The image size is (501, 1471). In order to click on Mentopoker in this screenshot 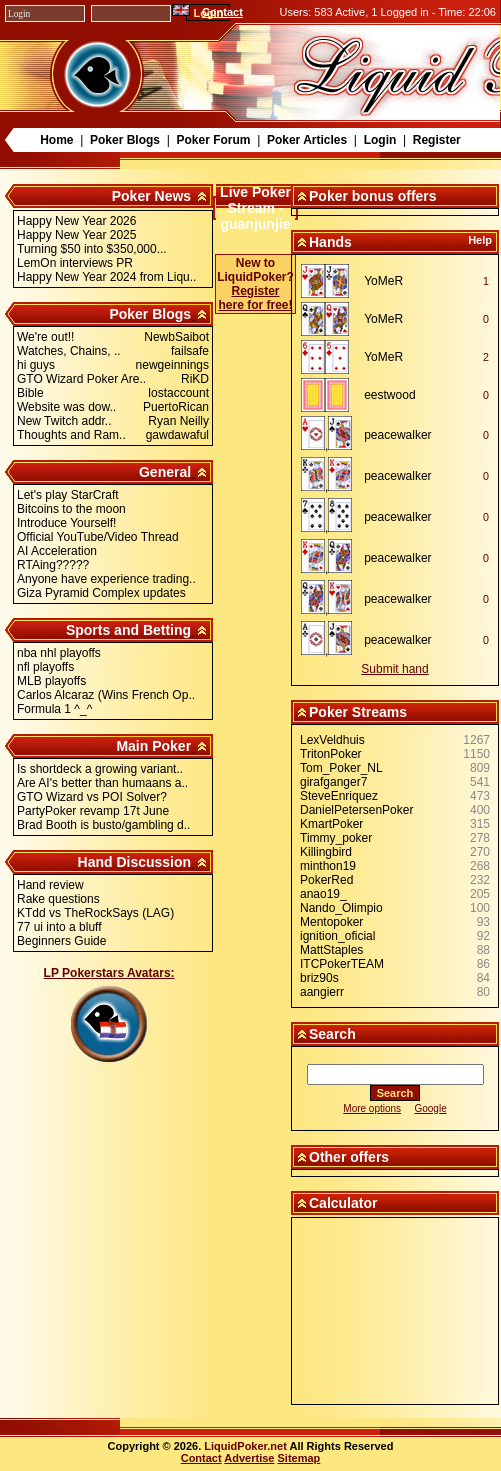, I will do `click(331, 922)`.